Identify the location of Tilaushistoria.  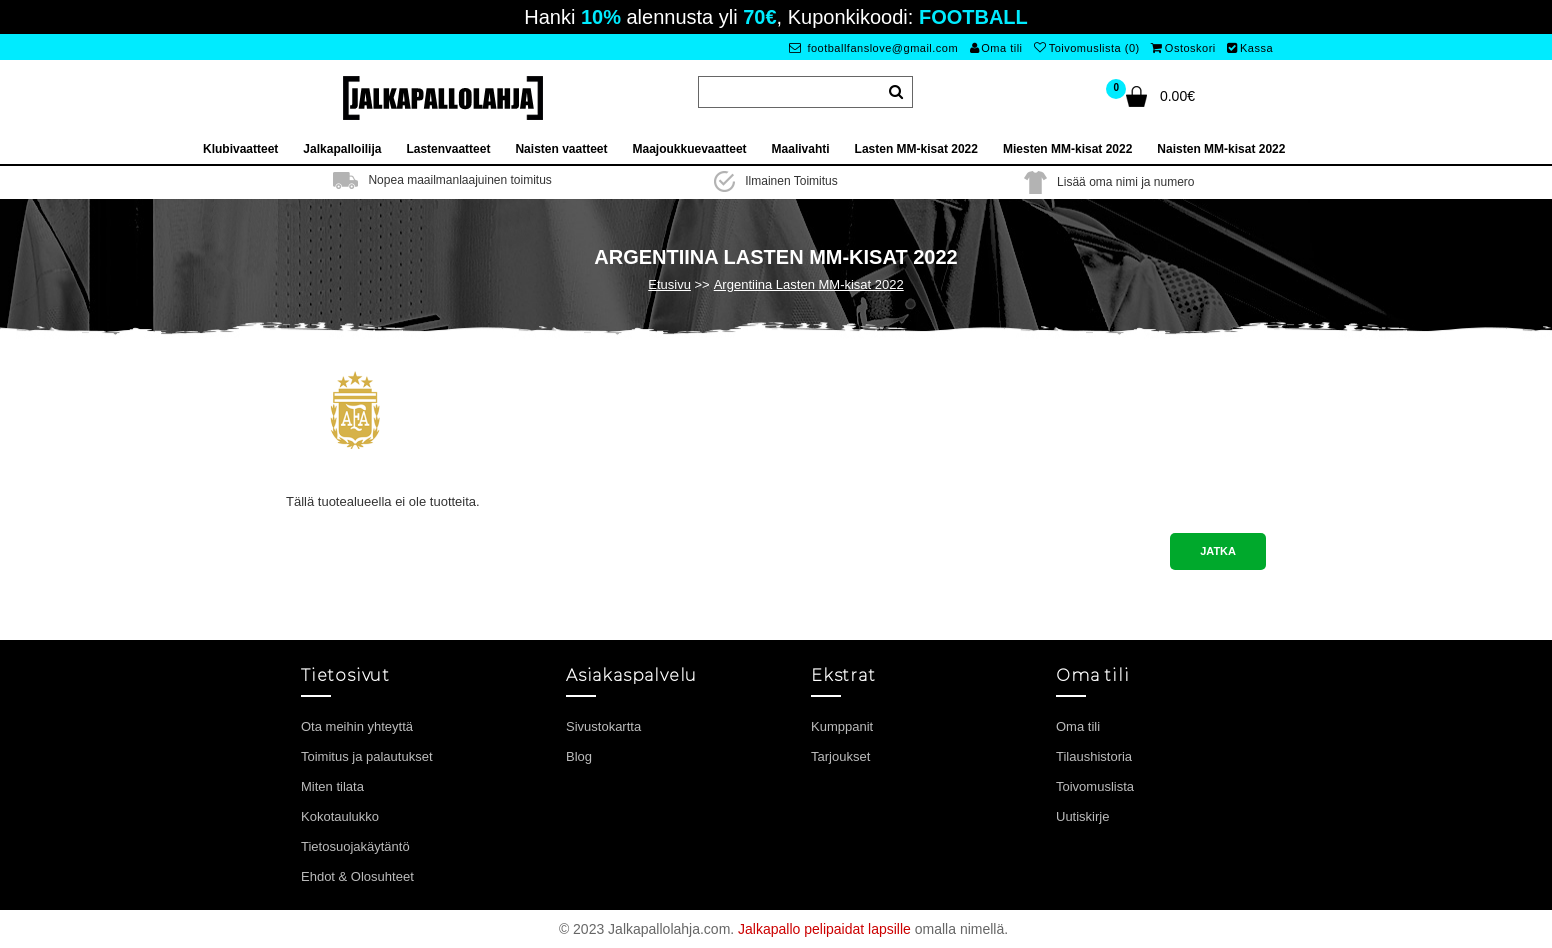
(1094, 756).